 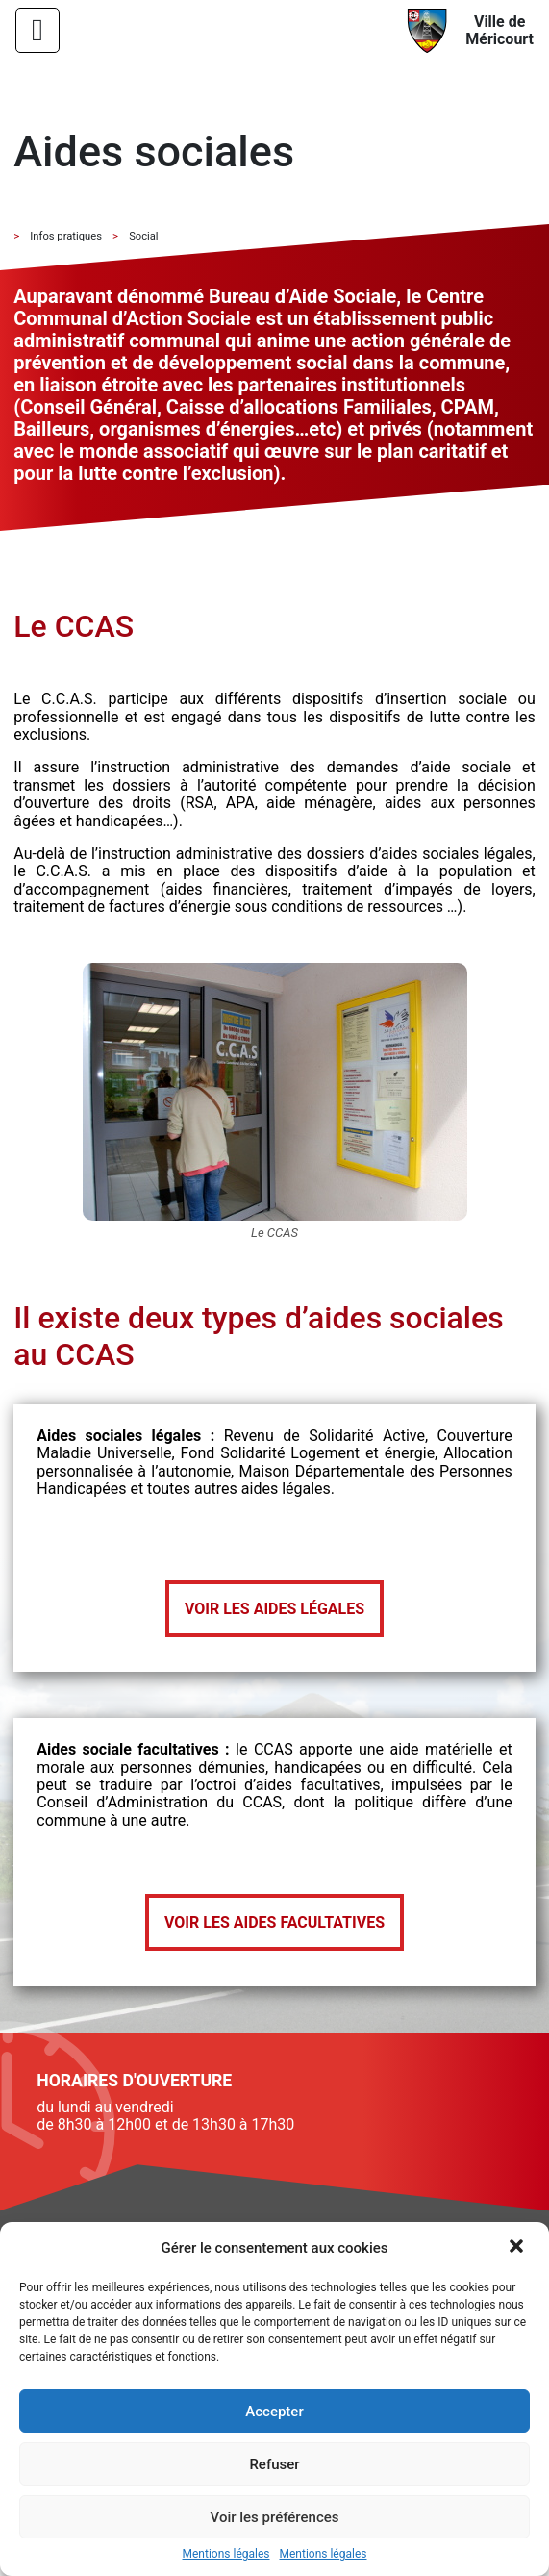 I want to click on Voir les aides légales, so click(x=274, y=1609).